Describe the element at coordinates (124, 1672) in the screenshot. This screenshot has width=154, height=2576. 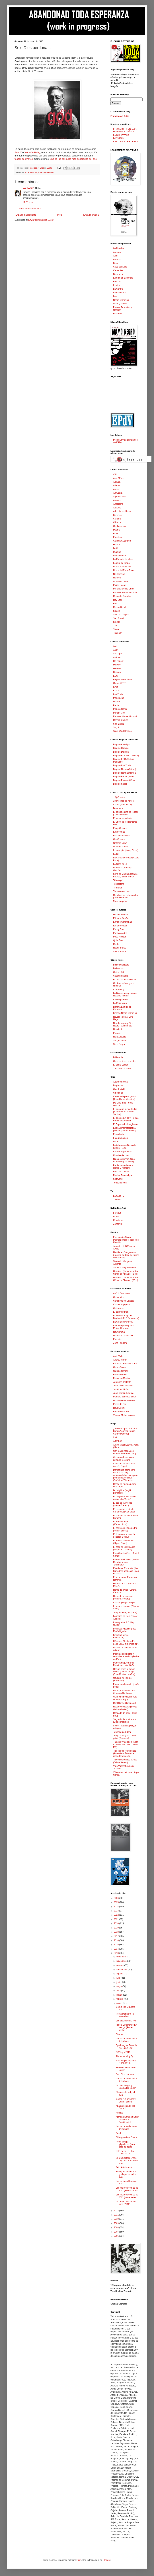
I see `Oscuro como la tumba donde yace mi amigo (José Montero Muñoz)` at that location.